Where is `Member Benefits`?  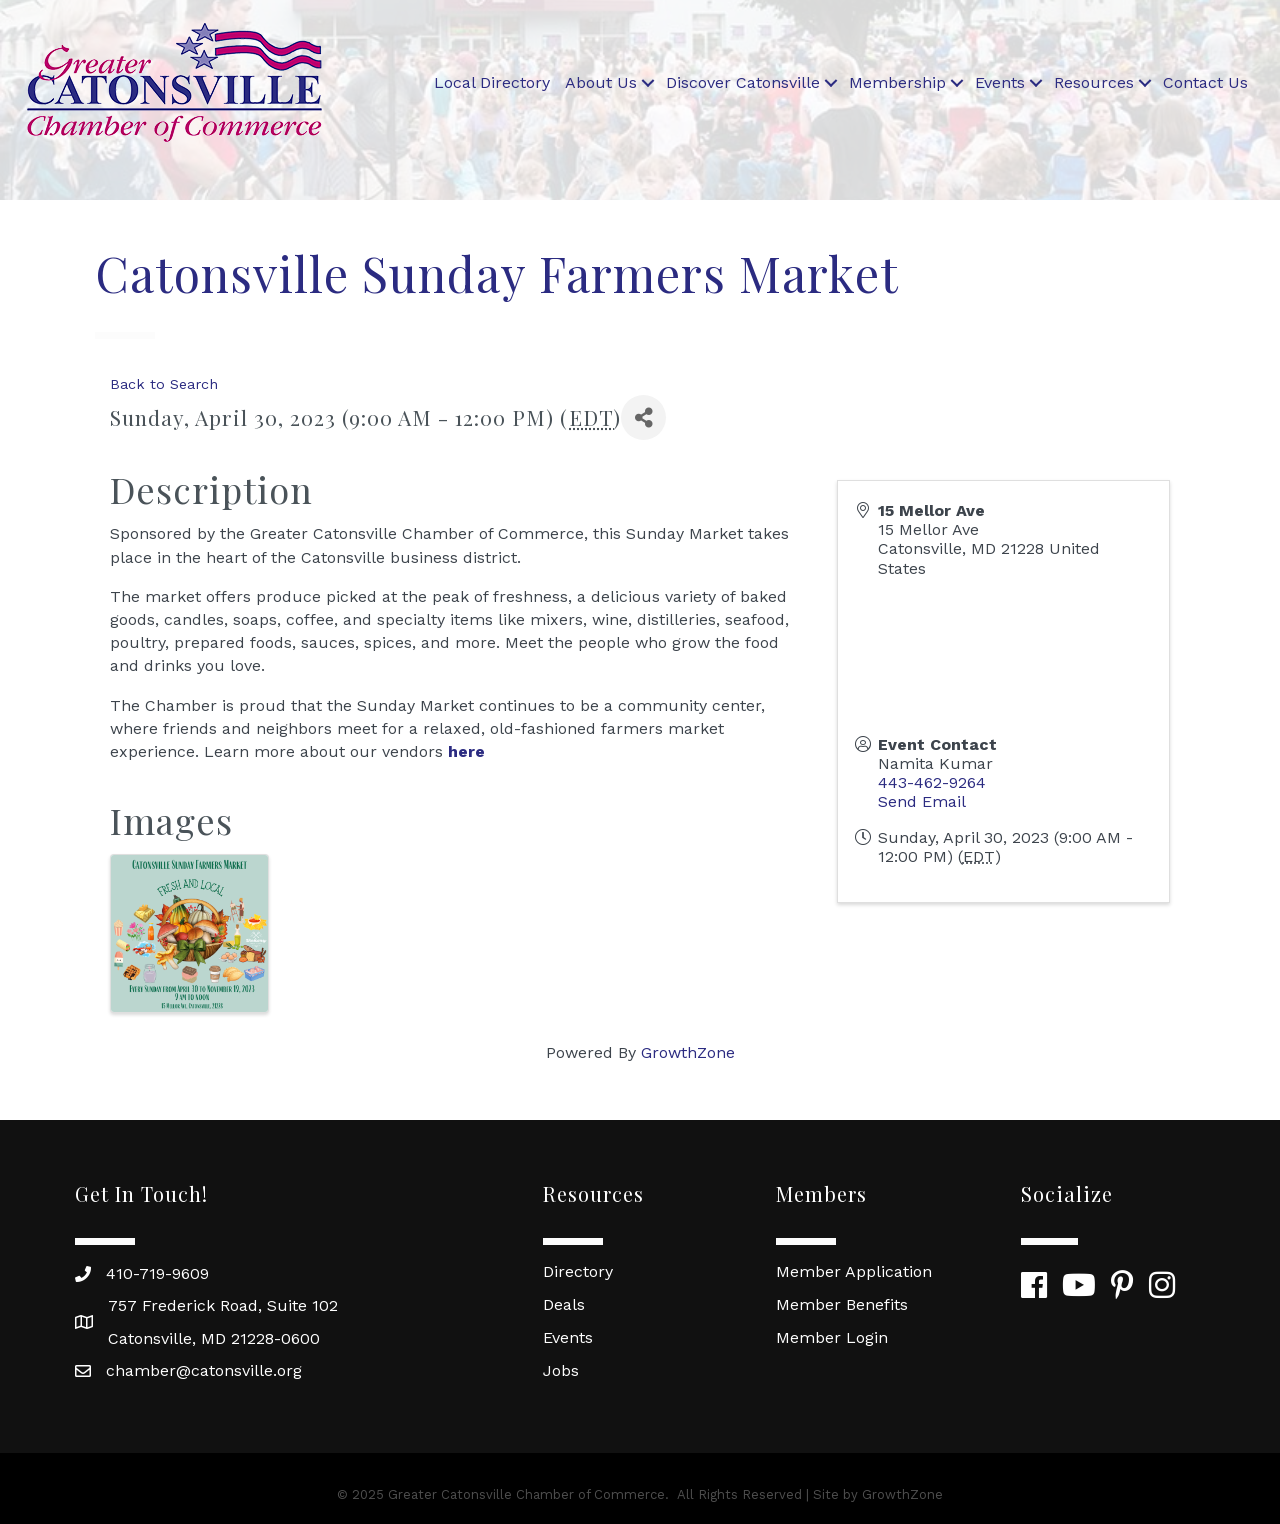
Member Benefits is located at coordinates (842, 1304).